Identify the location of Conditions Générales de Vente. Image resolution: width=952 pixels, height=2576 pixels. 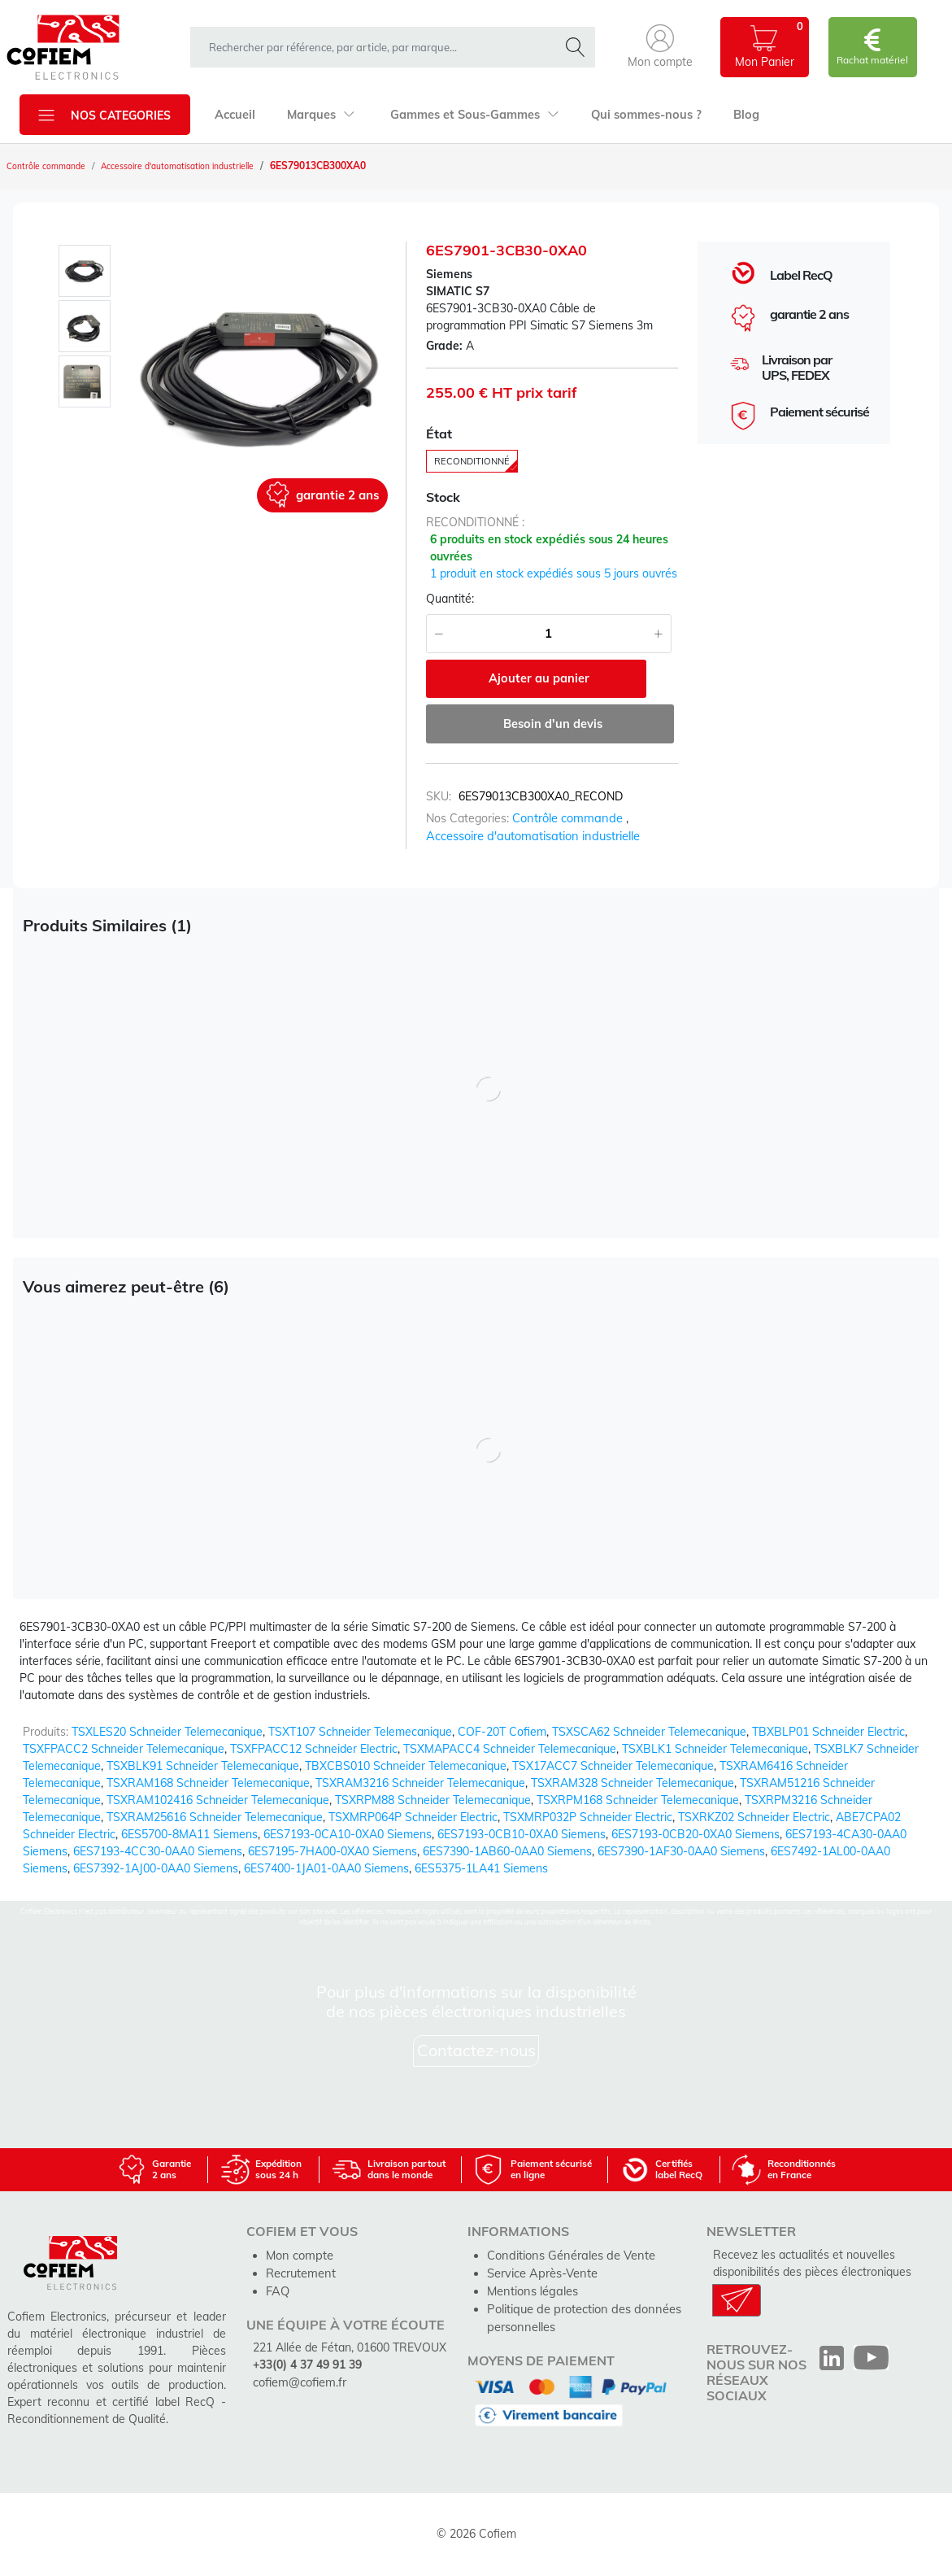
(568, 2254).